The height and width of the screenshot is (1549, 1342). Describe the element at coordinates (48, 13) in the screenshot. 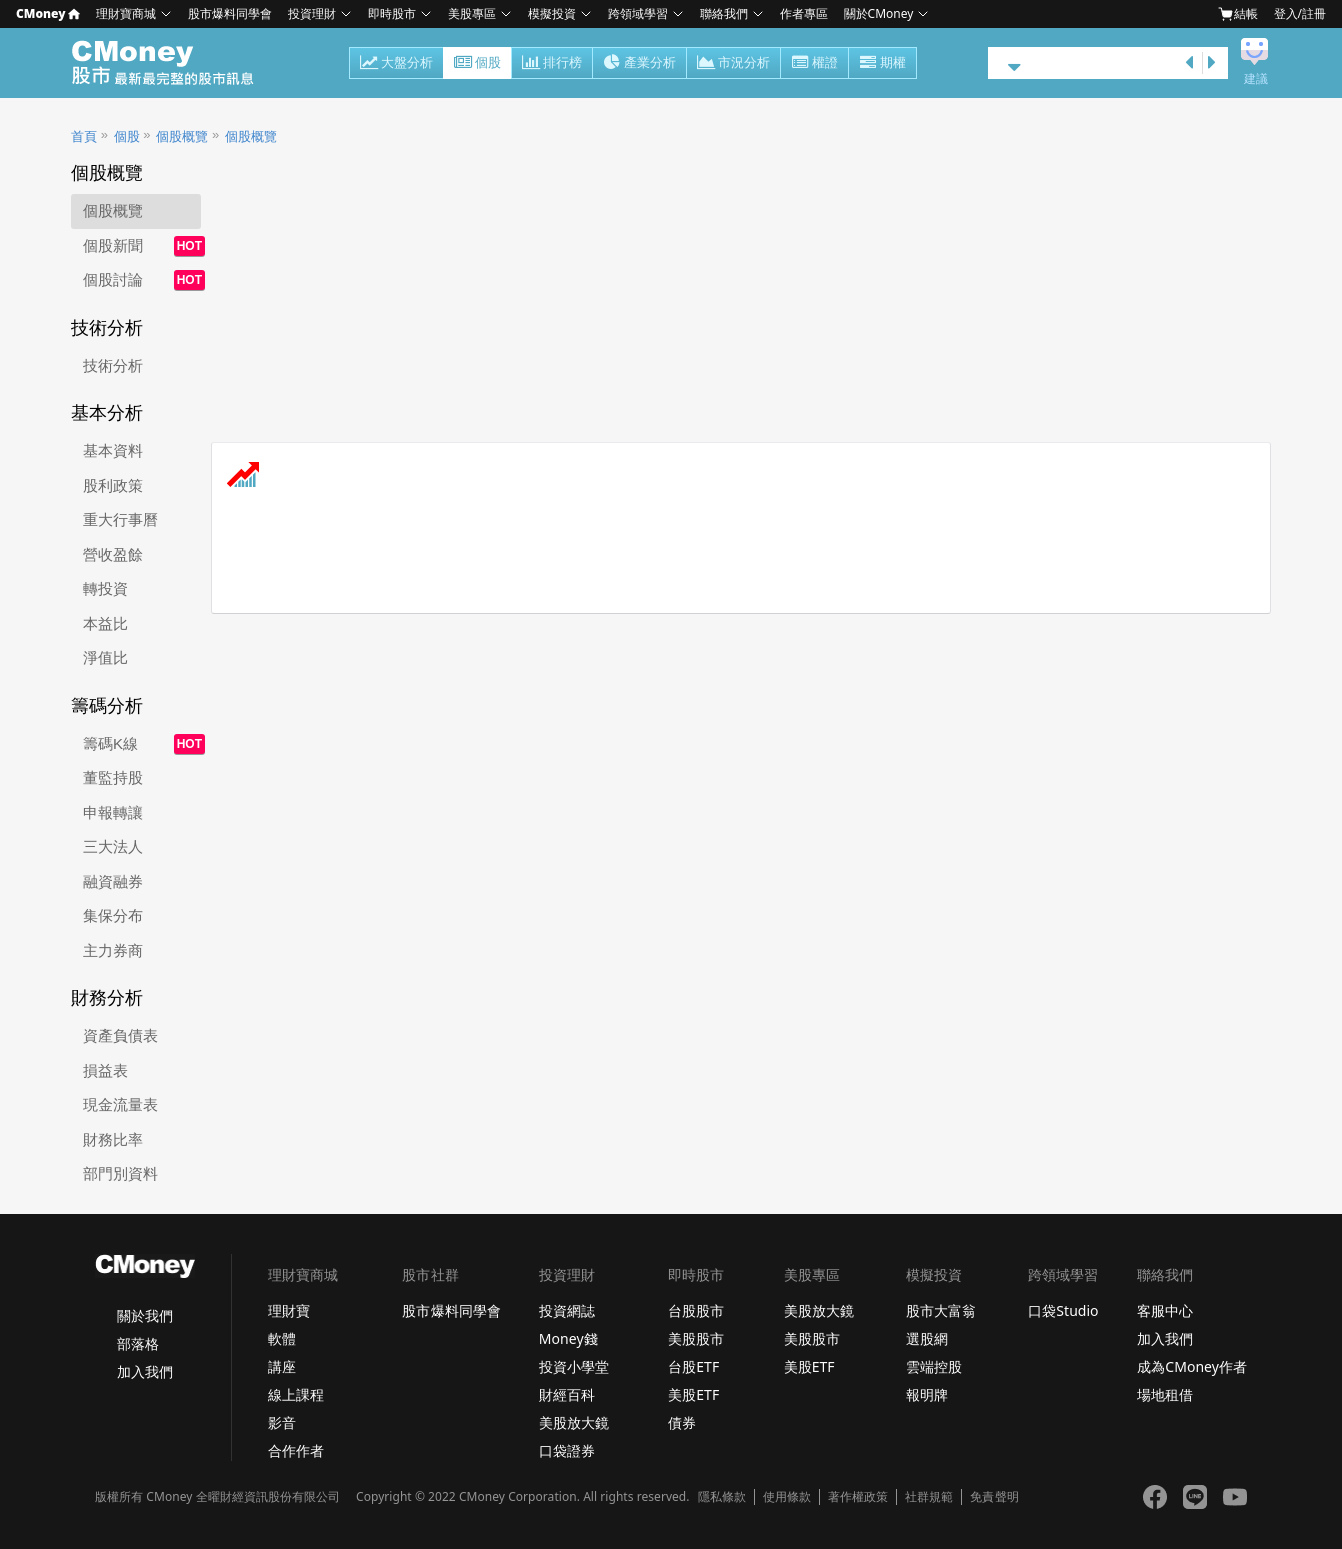

I see `CMoney` at that location.